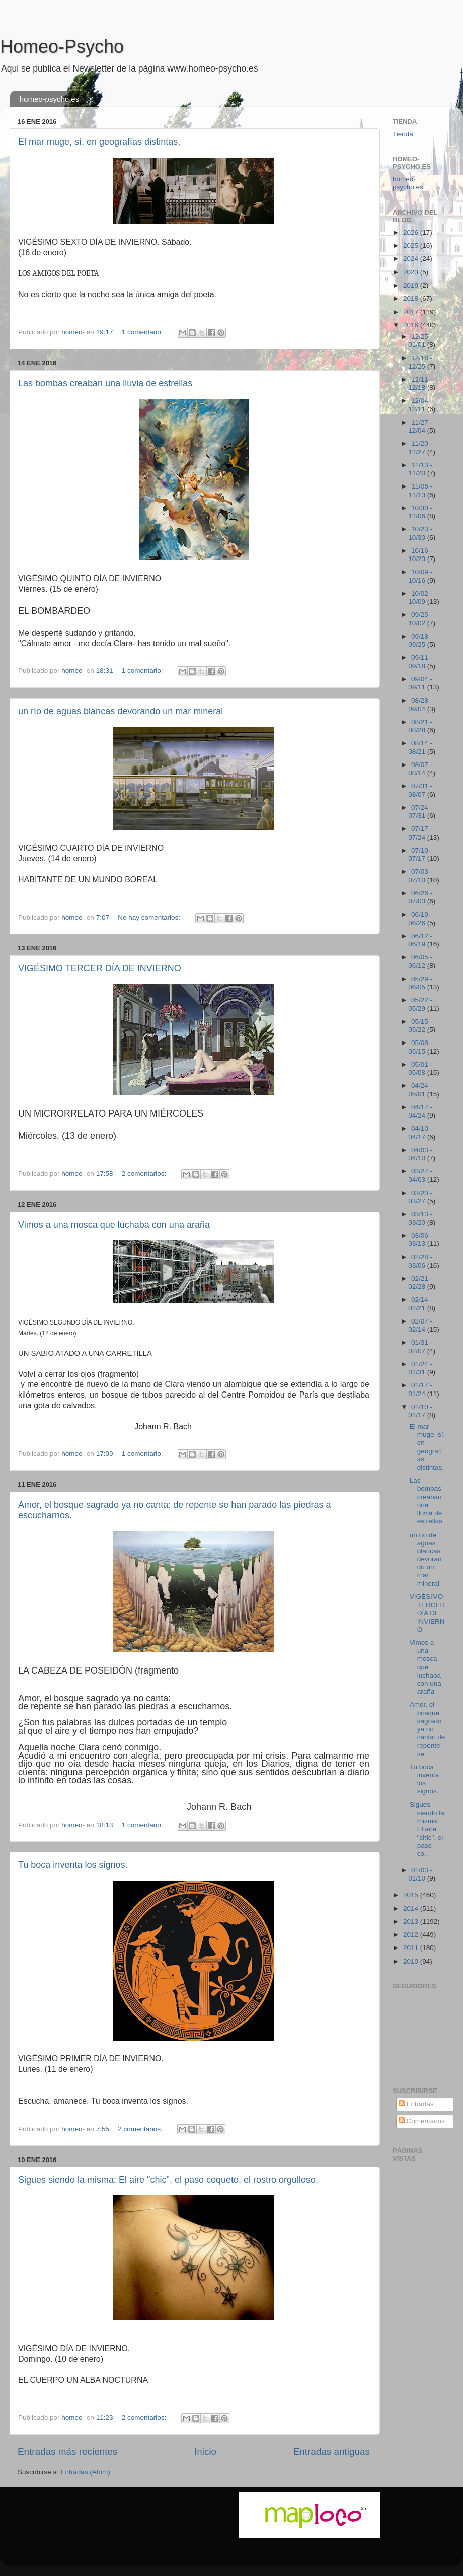 The image size is (463, 2576). I want to click on 07/31 - 08/07, so click(420, 790).